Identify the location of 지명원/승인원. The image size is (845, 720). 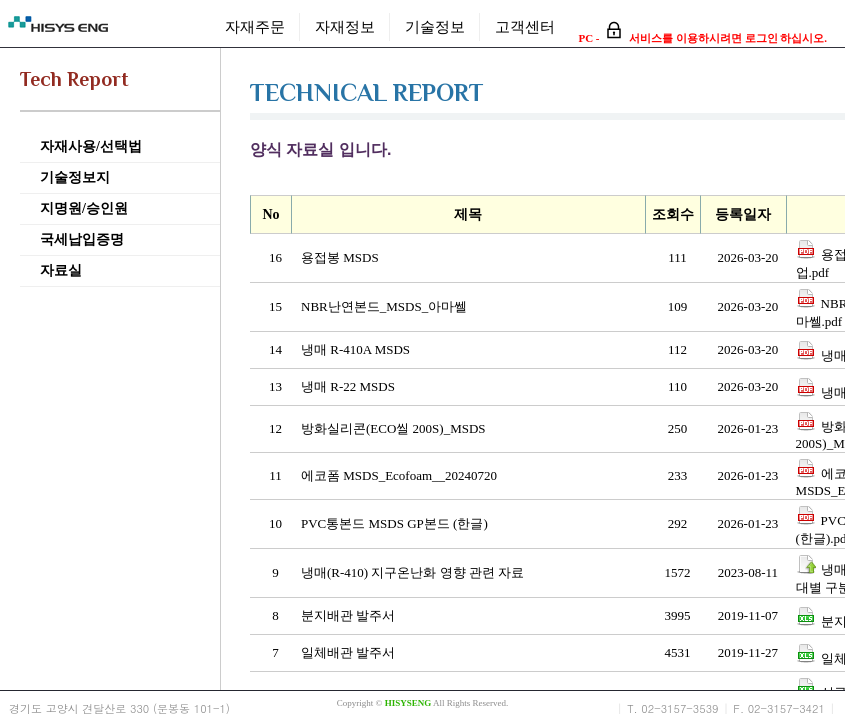
(84, 208).